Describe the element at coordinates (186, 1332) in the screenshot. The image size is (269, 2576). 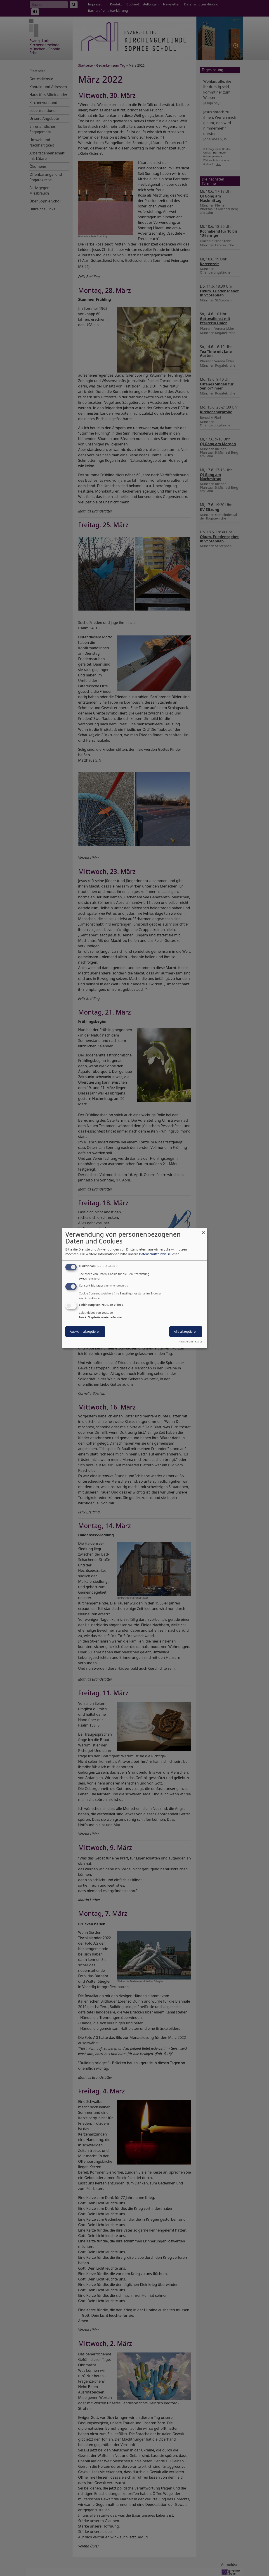
I see `Alle akzeptieren` at that location.